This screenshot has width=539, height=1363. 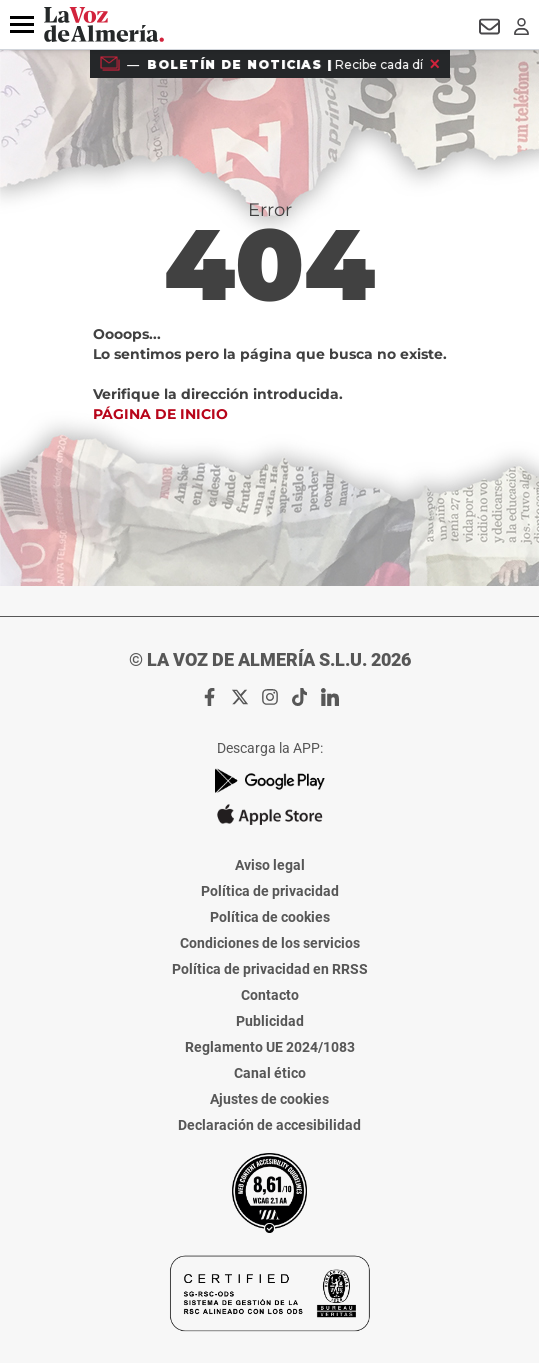 I want to click on Ajustes de cookies, so click(x=269, y=1099).